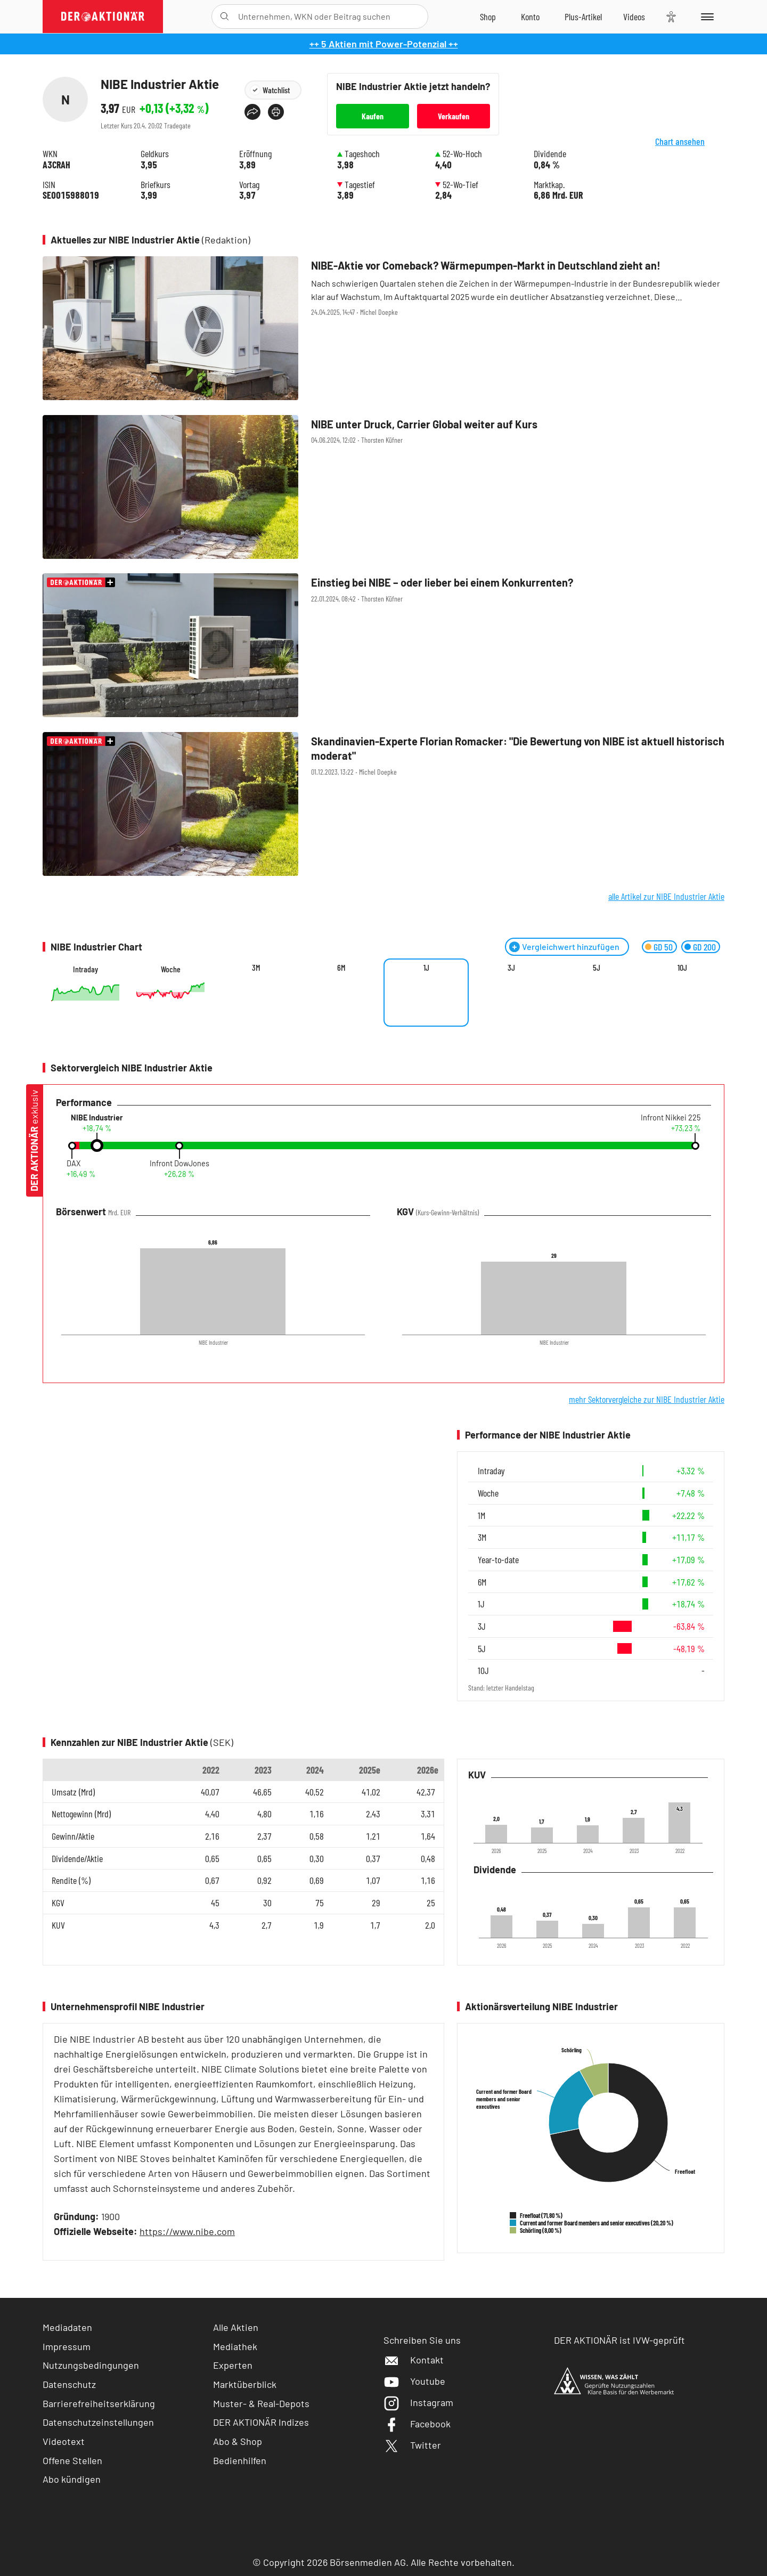  Describe the element at coordinates (705, 16) in the screenshot. I see `[Menu]` at that location.